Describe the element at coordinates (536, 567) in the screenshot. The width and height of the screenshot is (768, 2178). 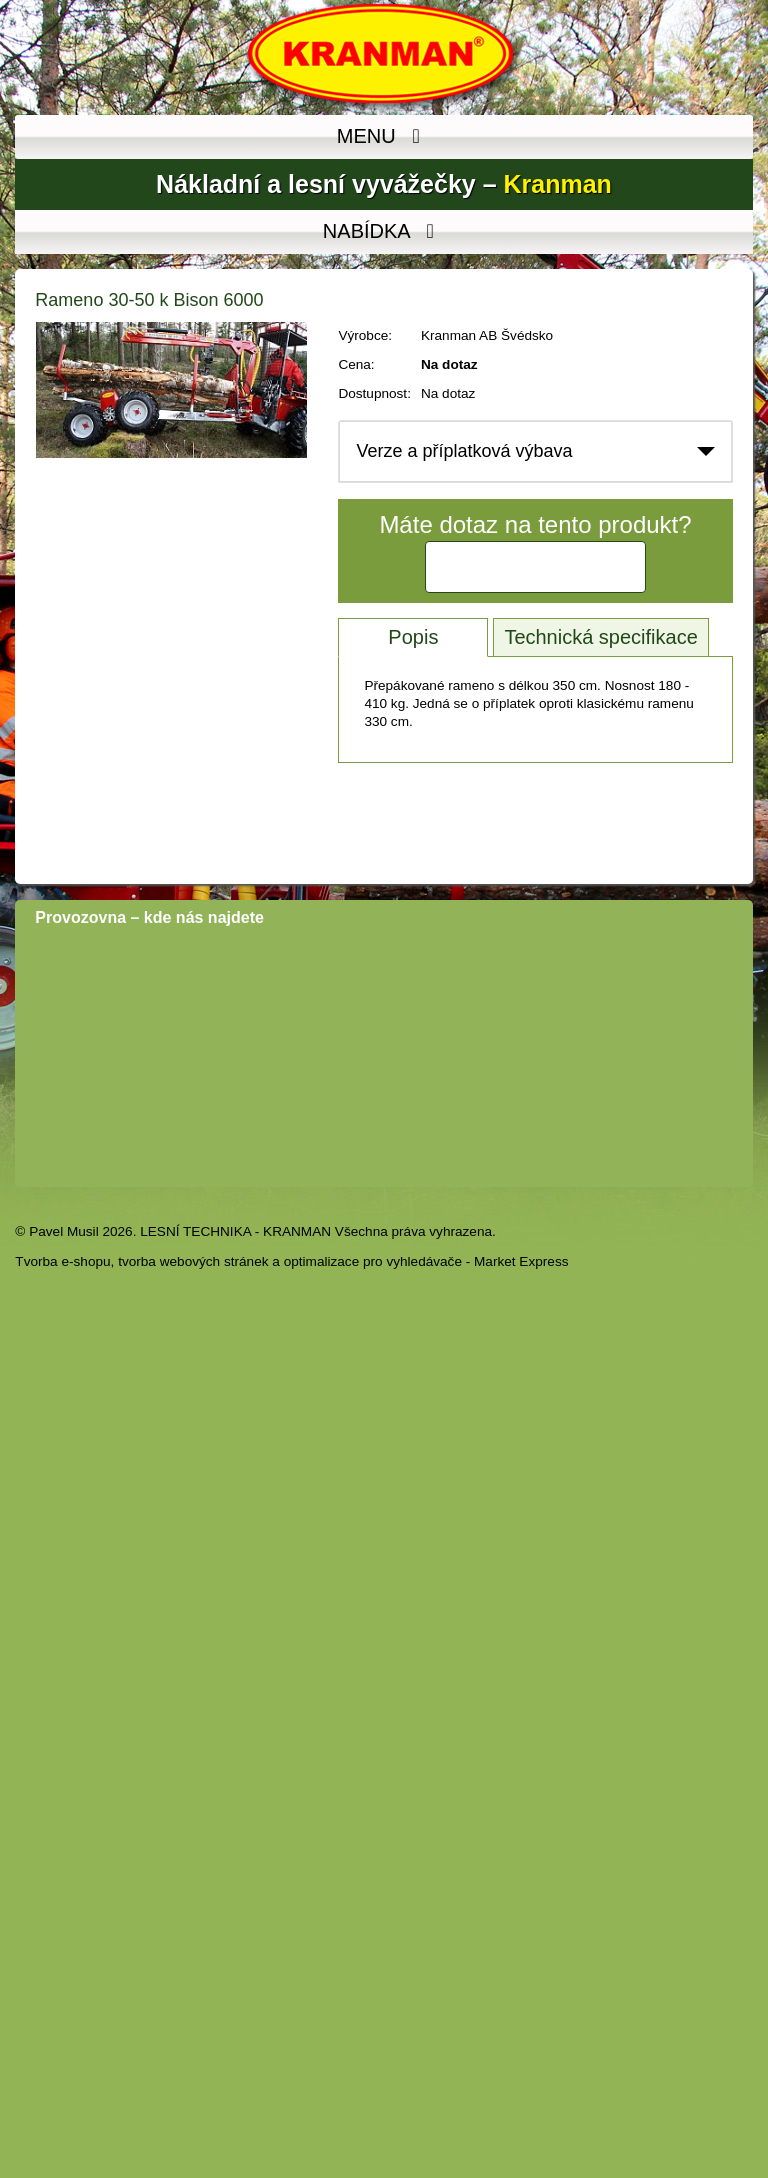
I see `Kontaktujte nás` at that location.